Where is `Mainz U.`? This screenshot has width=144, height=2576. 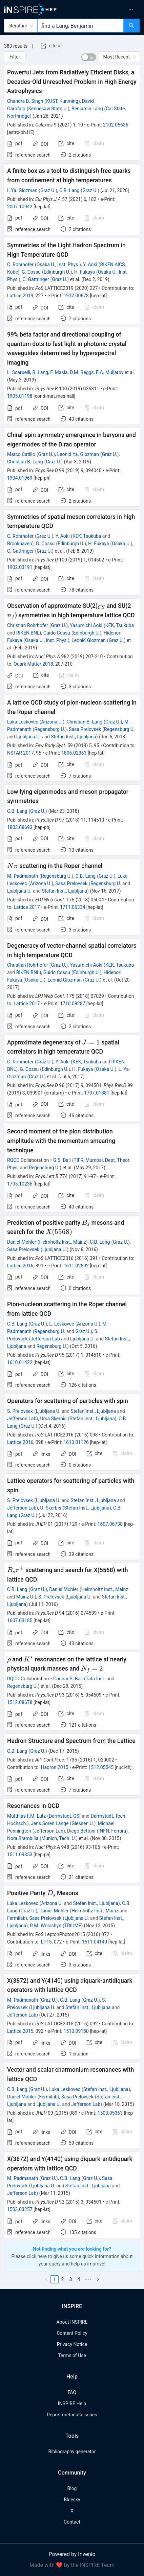 Mainz U. is located at coordinates (25, 1597).